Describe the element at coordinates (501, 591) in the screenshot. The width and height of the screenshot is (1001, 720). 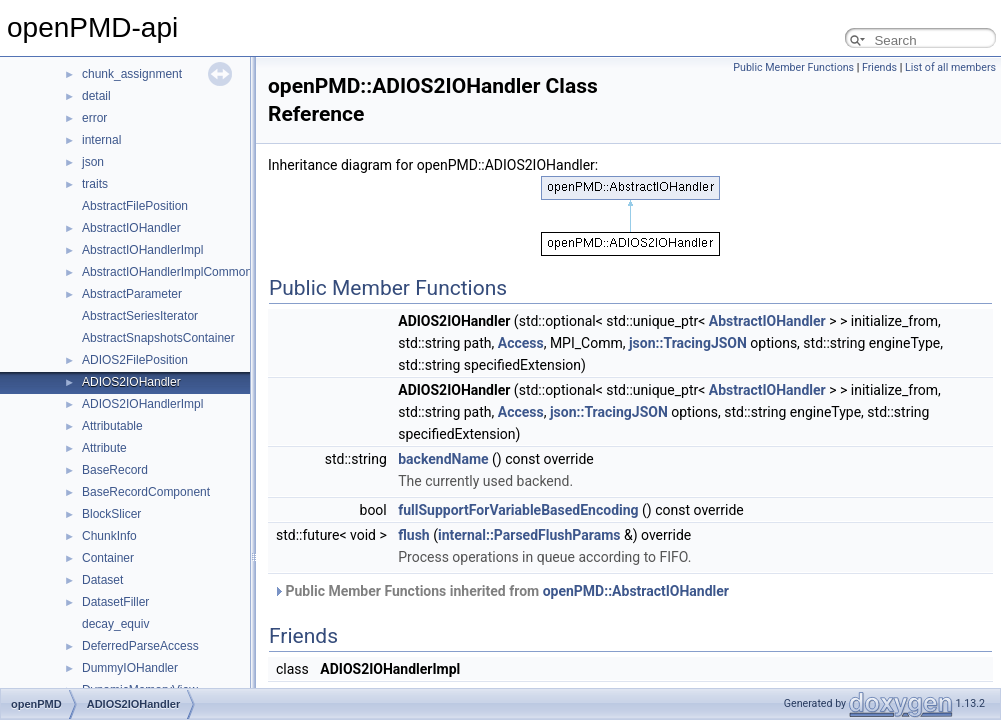
I see `Public Member Functions inherited from` at that location.